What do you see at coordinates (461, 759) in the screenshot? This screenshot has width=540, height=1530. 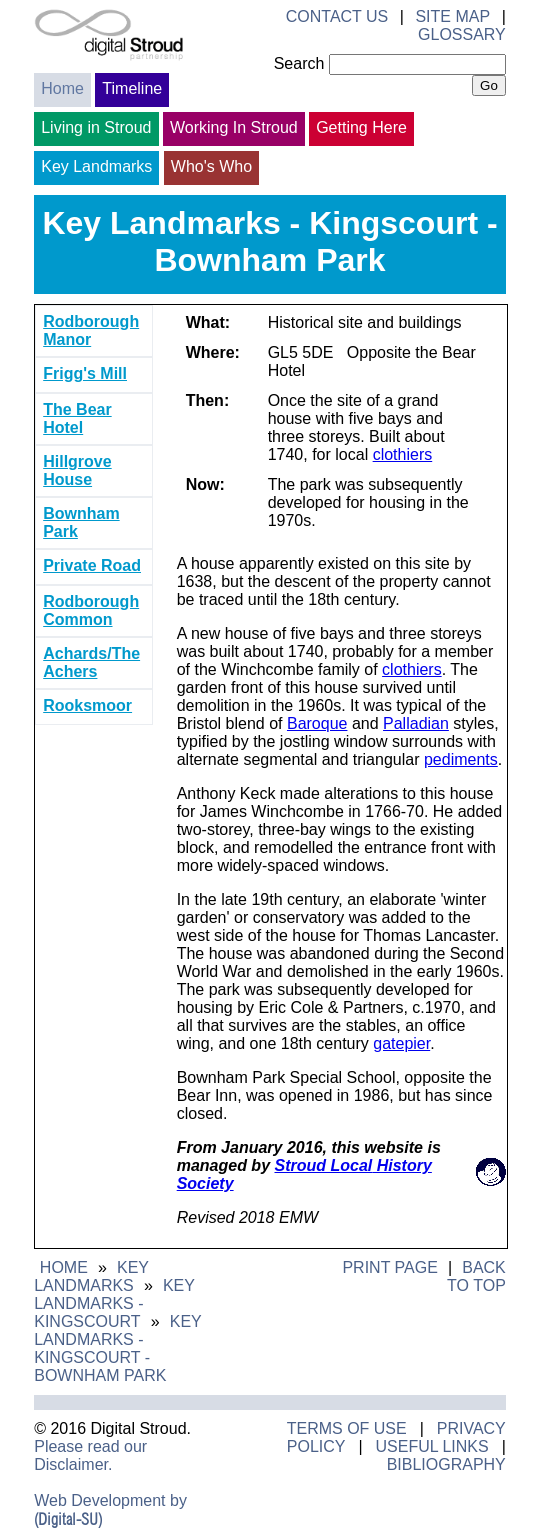 I see `pediments` at bounding box center [461, 759].